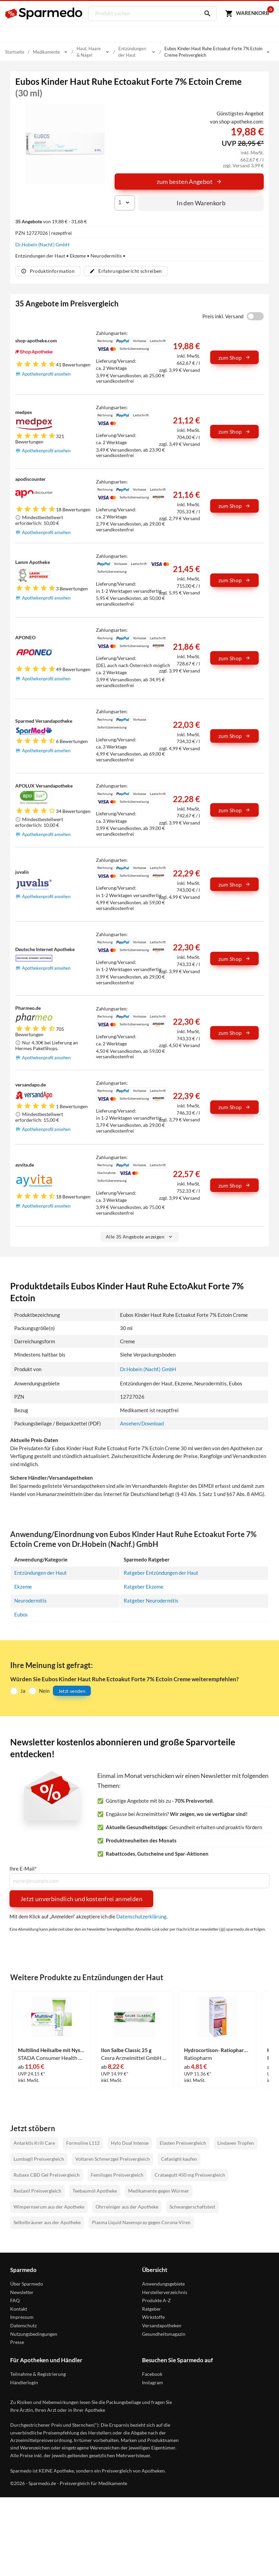  I want to click on Schwangerschaftstest, so click(192, 2205).